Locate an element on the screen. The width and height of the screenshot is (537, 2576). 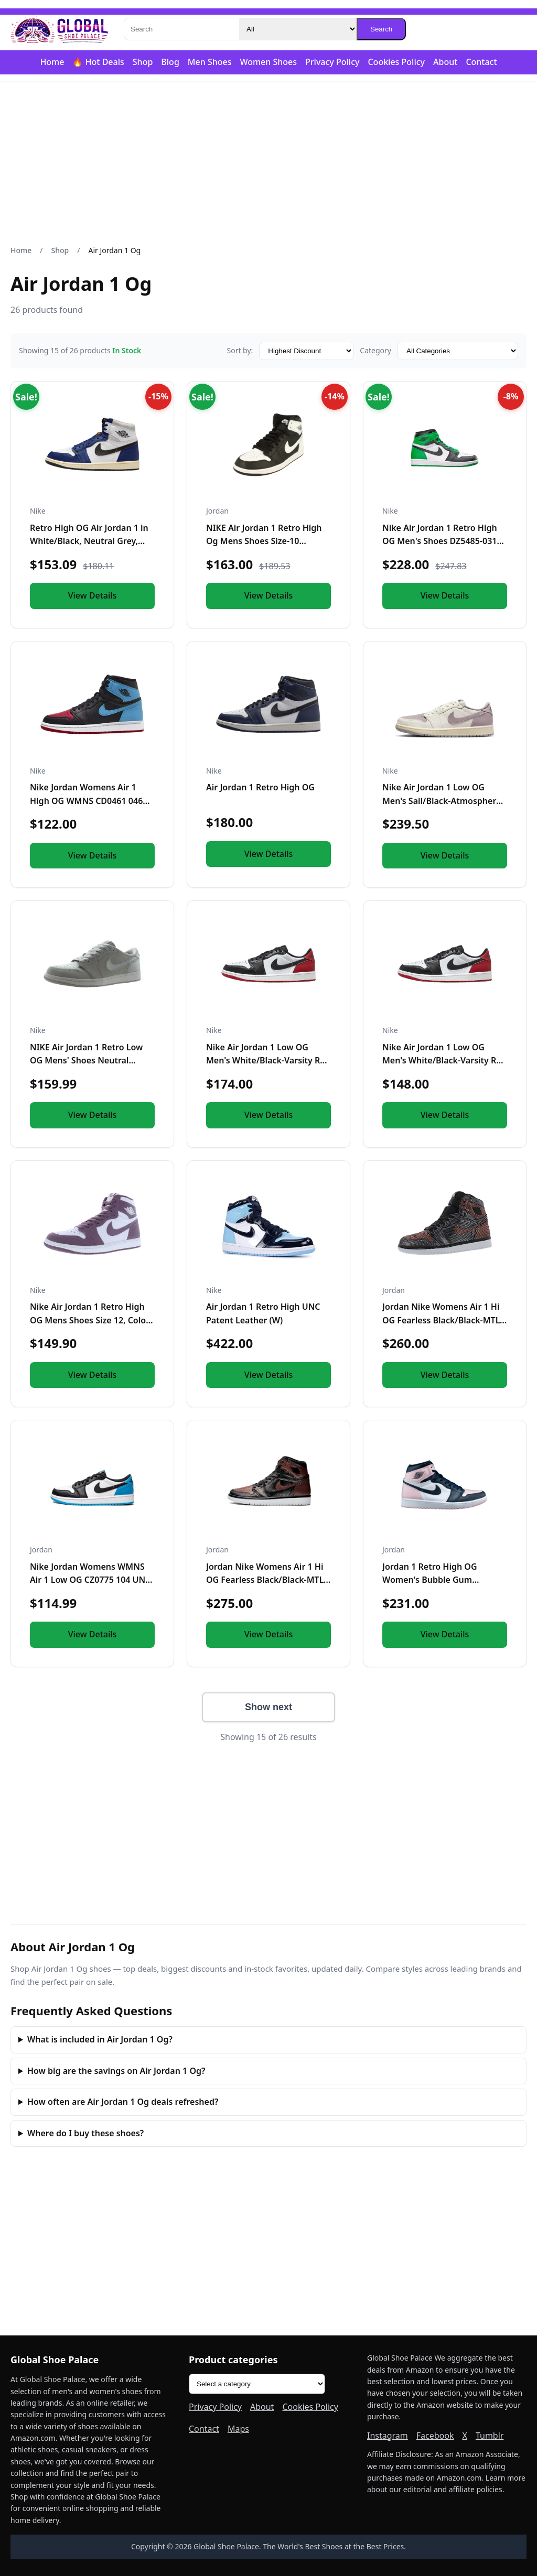
Where do I buy these shoes? is located at coordinates (85, 2133).